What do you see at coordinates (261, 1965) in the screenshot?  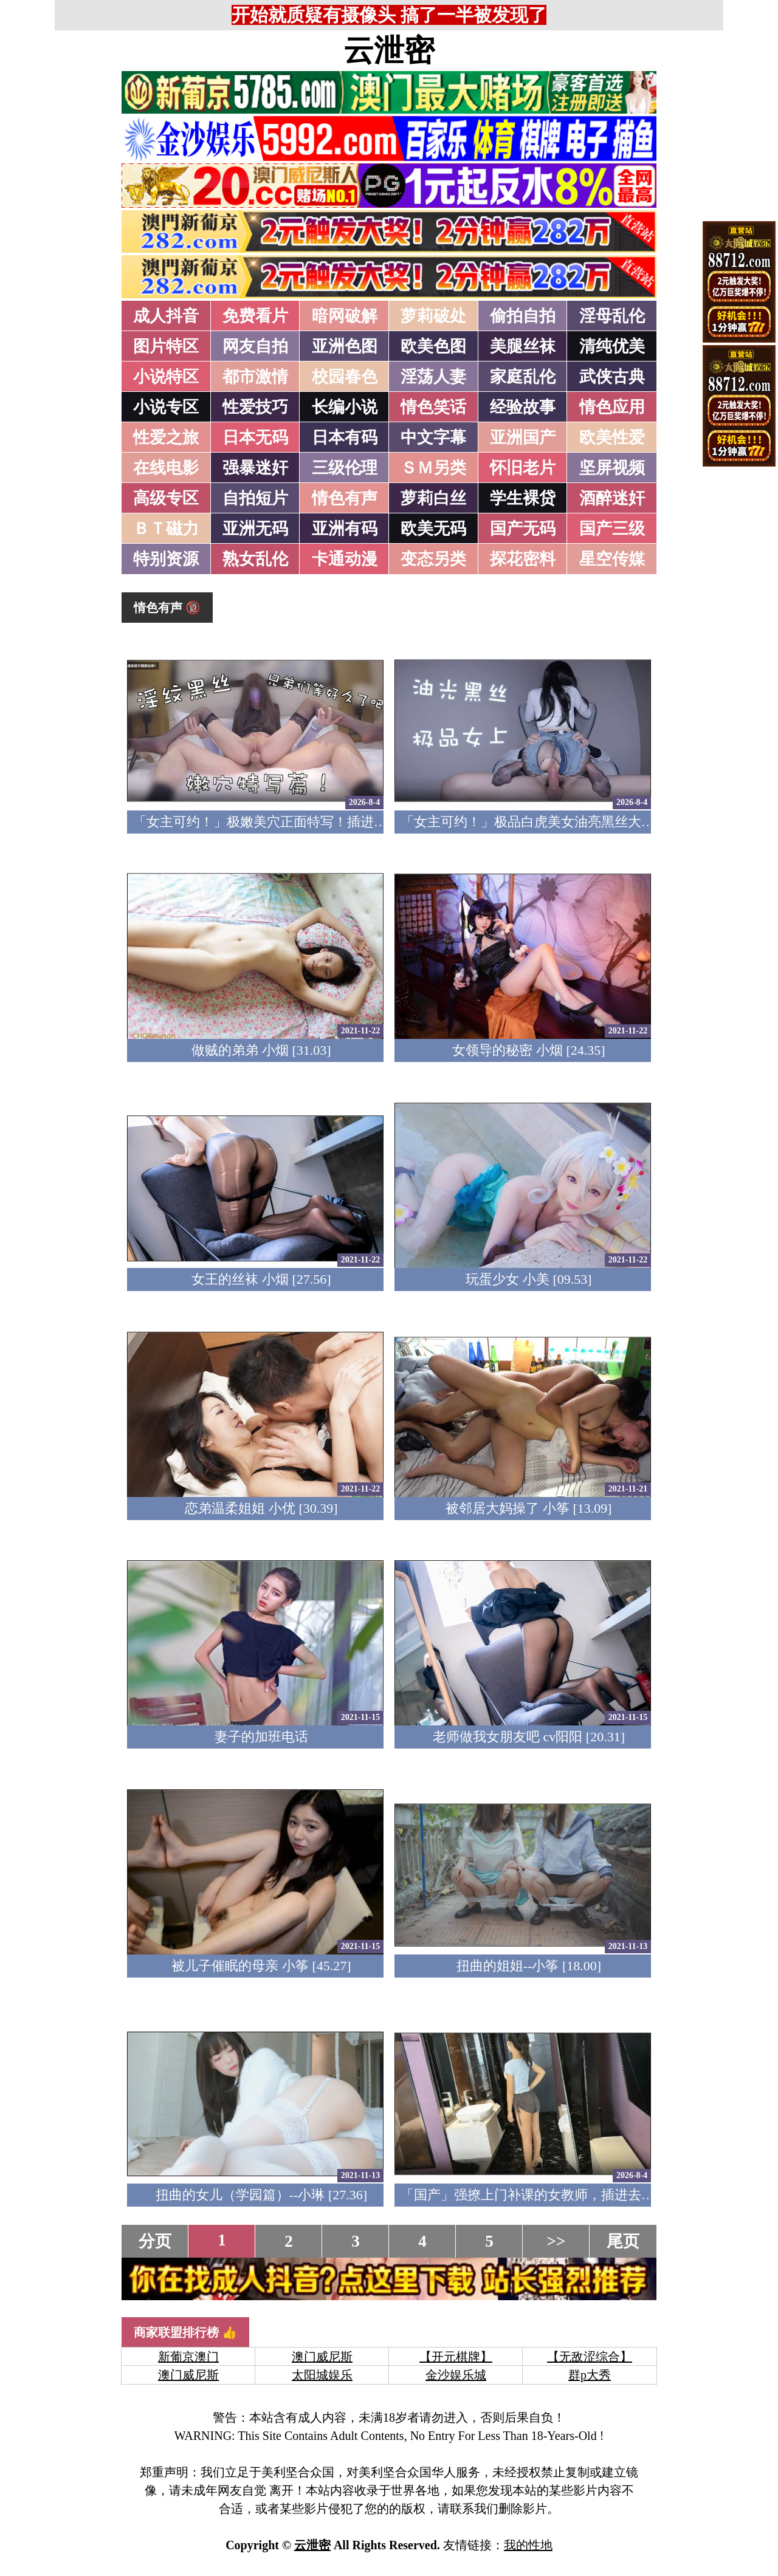 I see `被儿子催眠的母亲 小筝 [45.27]` at bounding box center [261, 1965].